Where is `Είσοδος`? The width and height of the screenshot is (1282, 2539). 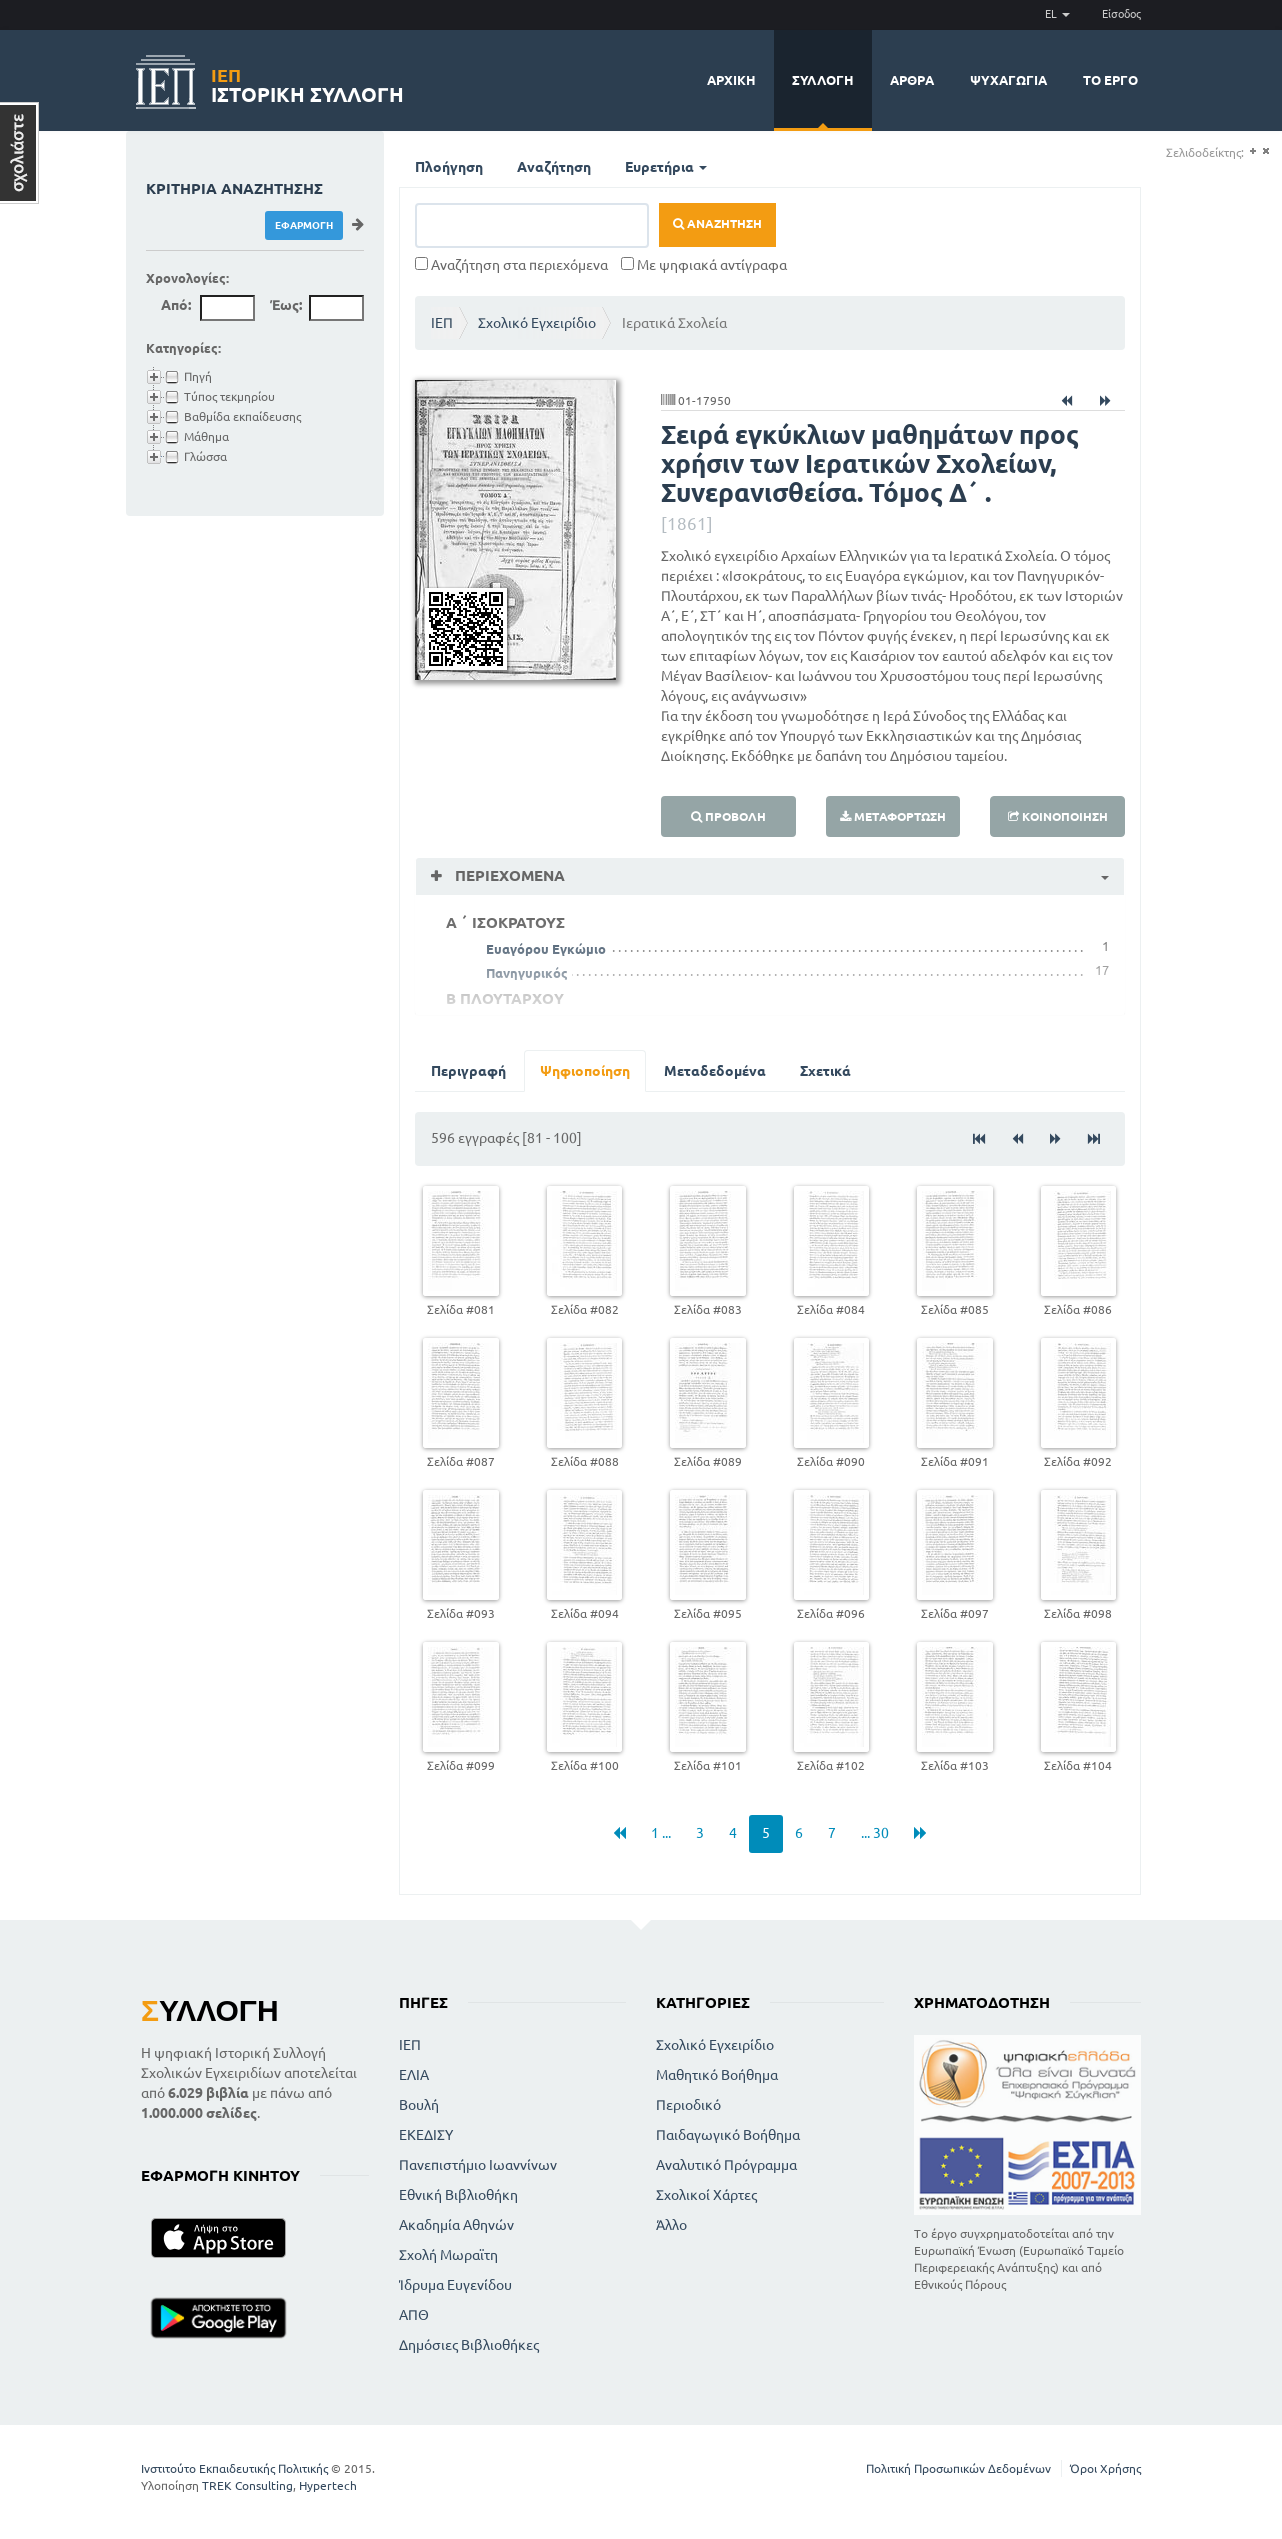
Είσοδος is located at coordinates (1121, 14).